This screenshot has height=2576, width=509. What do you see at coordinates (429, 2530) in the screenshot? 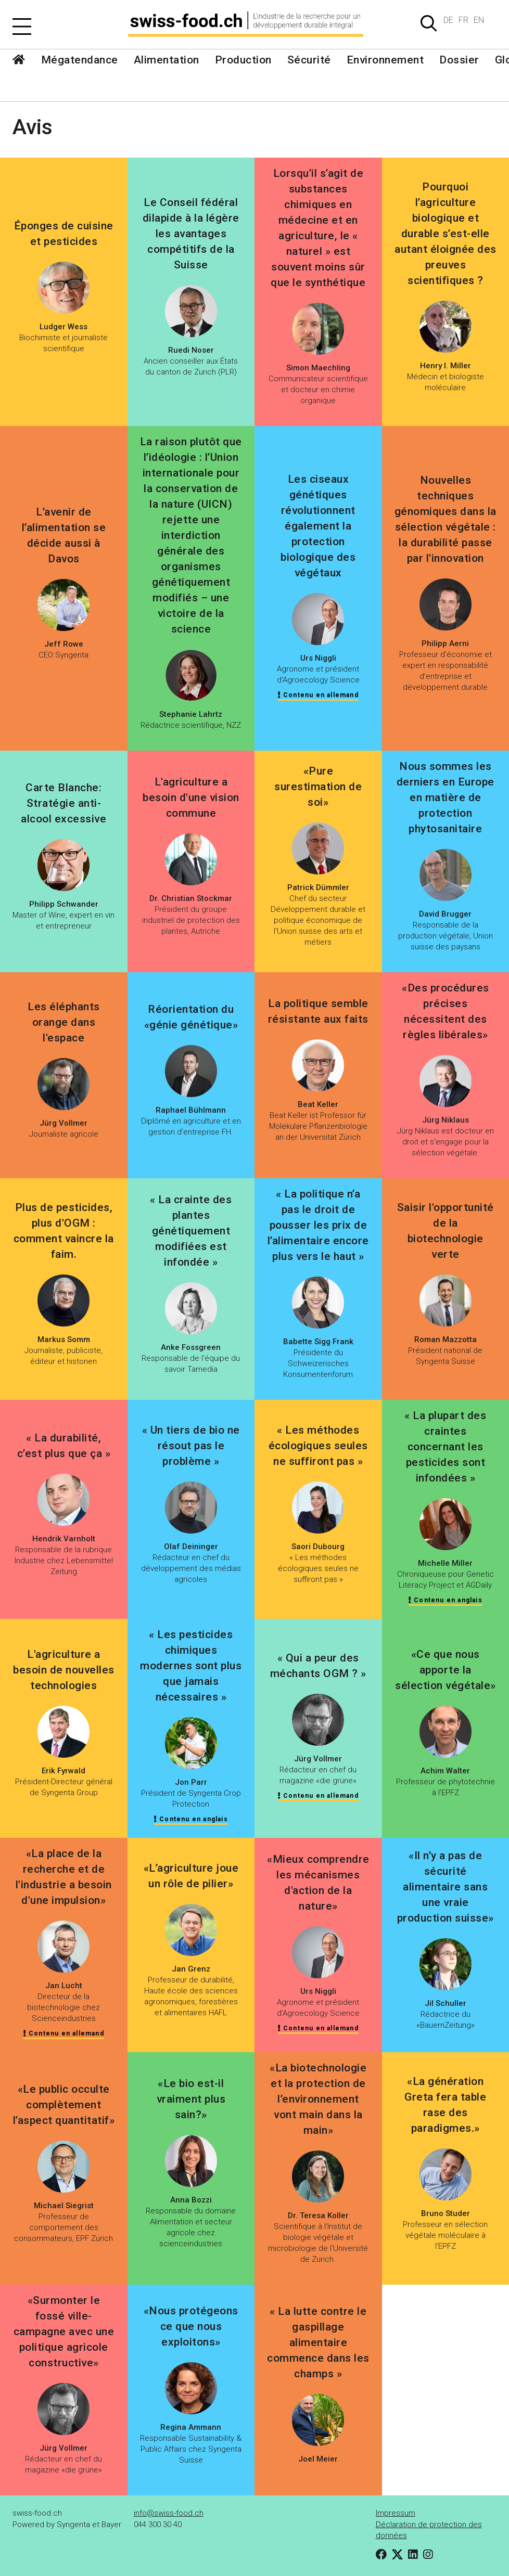
I see `Déclaration de protection des données` at bounding box center [429, 2530].